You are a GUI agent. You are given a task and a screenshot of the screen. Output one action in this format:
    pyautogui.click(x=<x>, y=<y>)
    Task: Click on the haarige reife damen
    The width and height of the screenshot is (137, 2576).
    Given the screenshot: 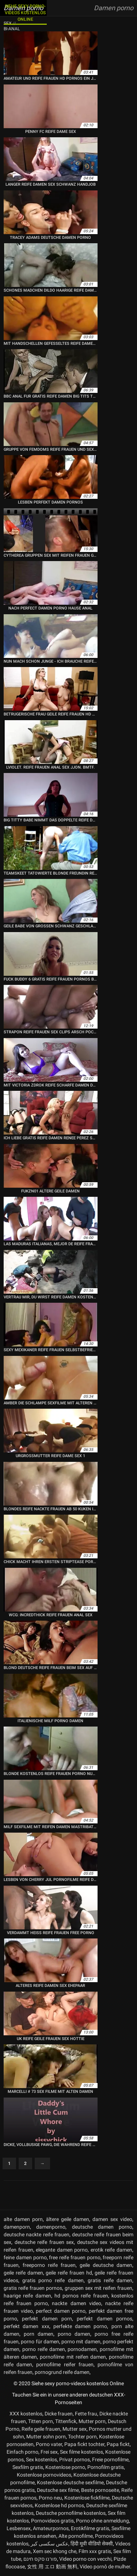 What is the action you would take?
    pyautogui.click(x=27, y=2296)
    